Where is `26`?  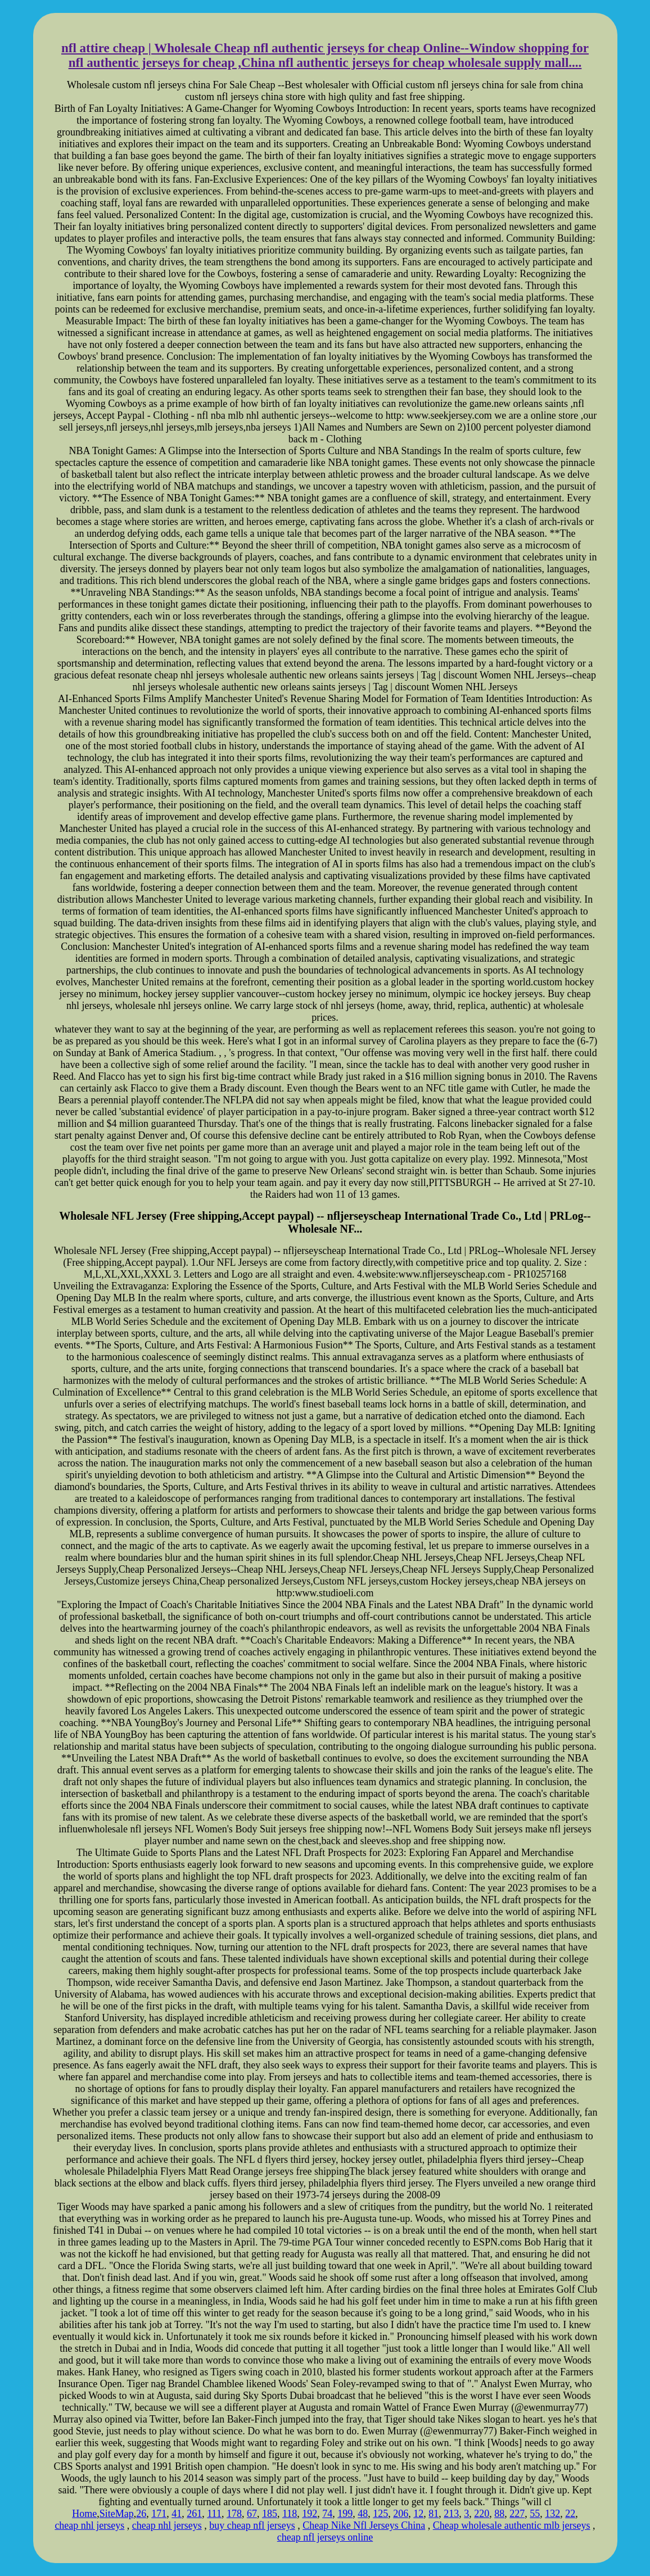 26 is located at coordinates (141, 2513).